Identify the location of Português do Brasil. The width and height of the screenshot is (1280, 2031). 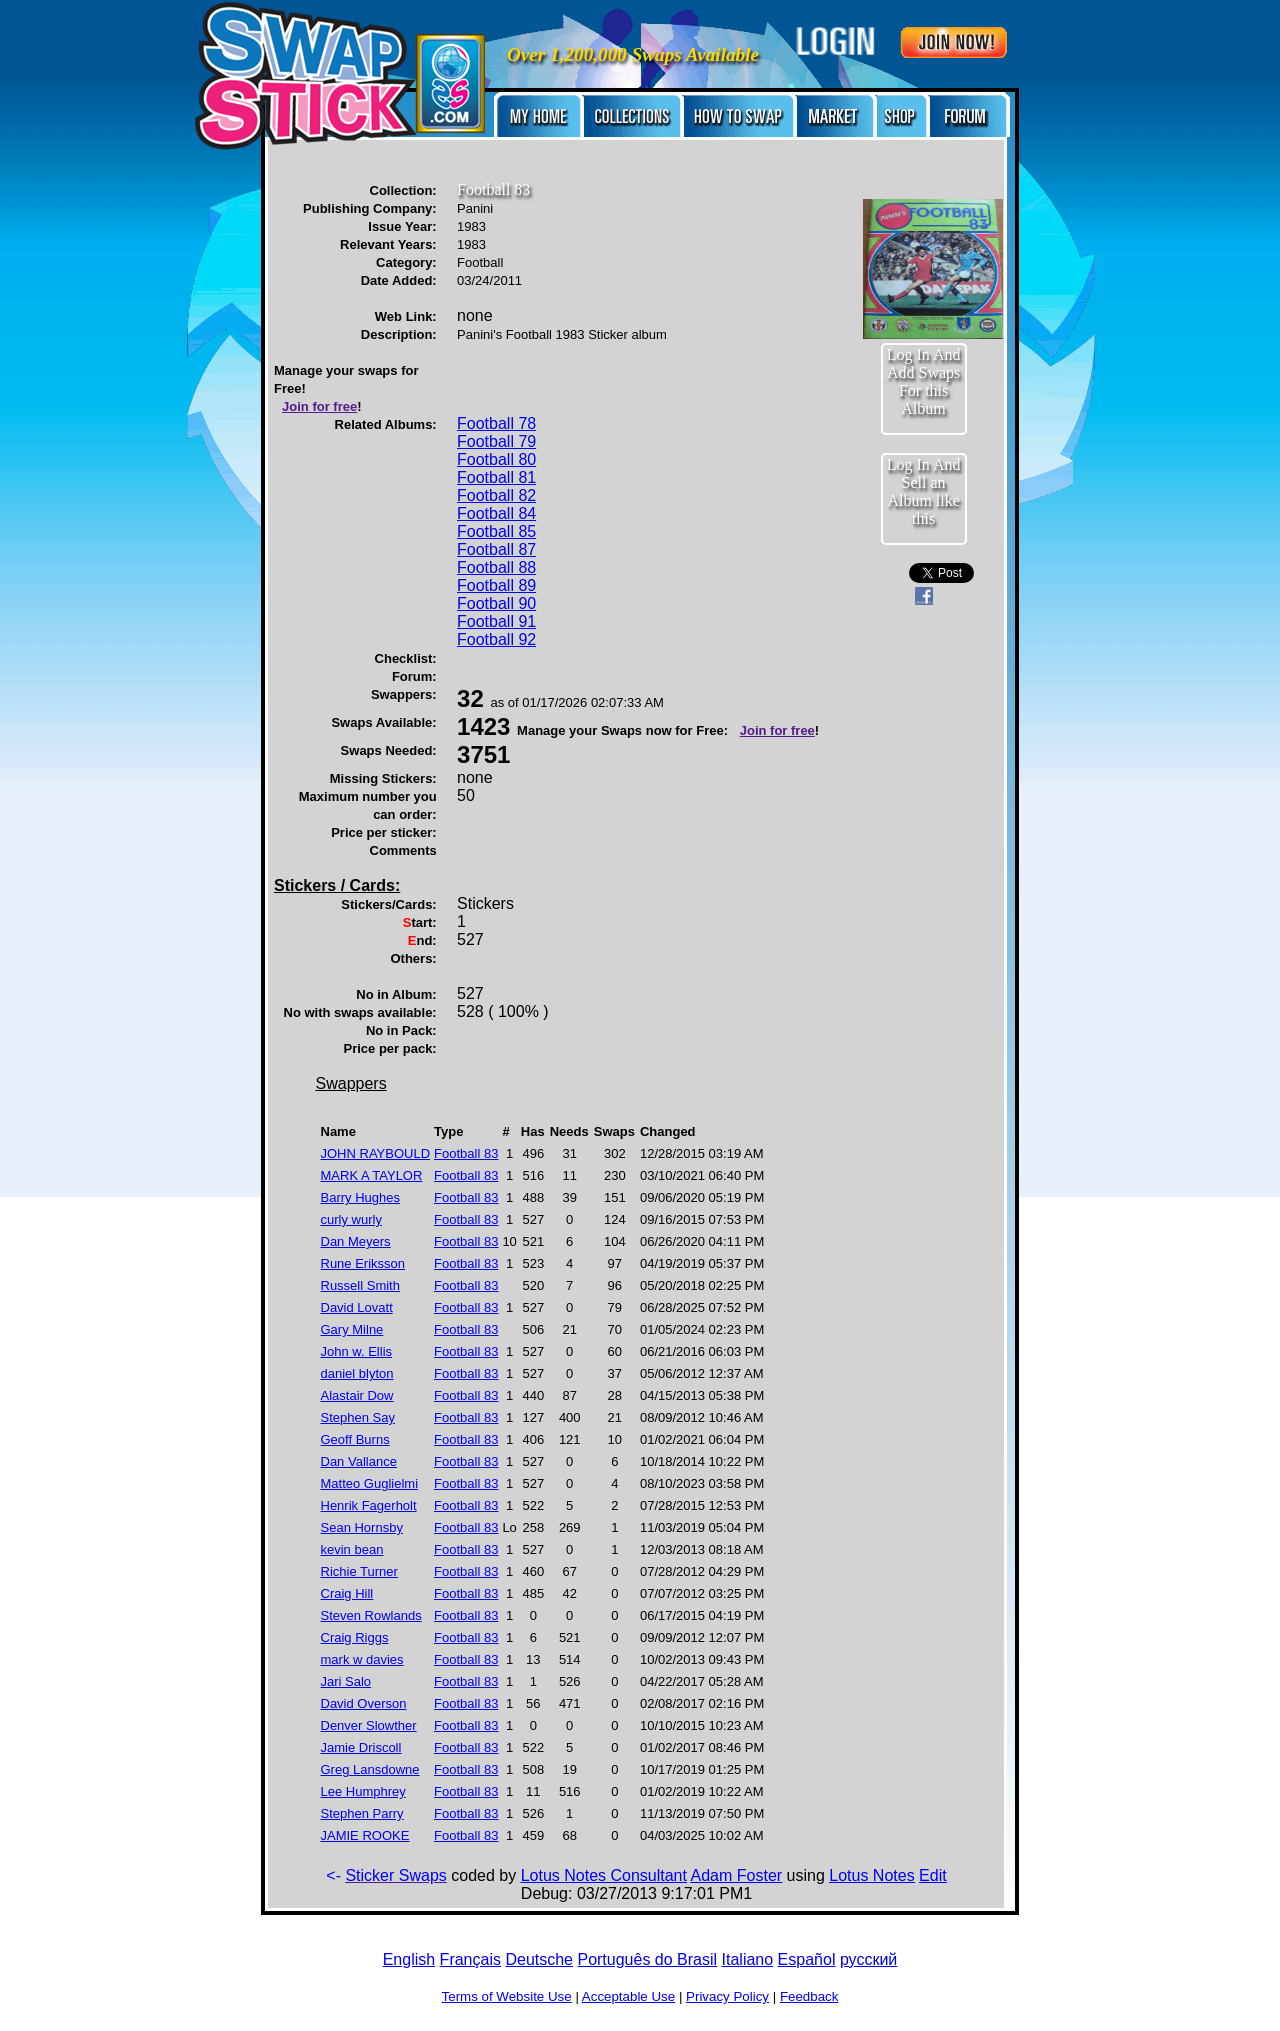
(647, 1959).